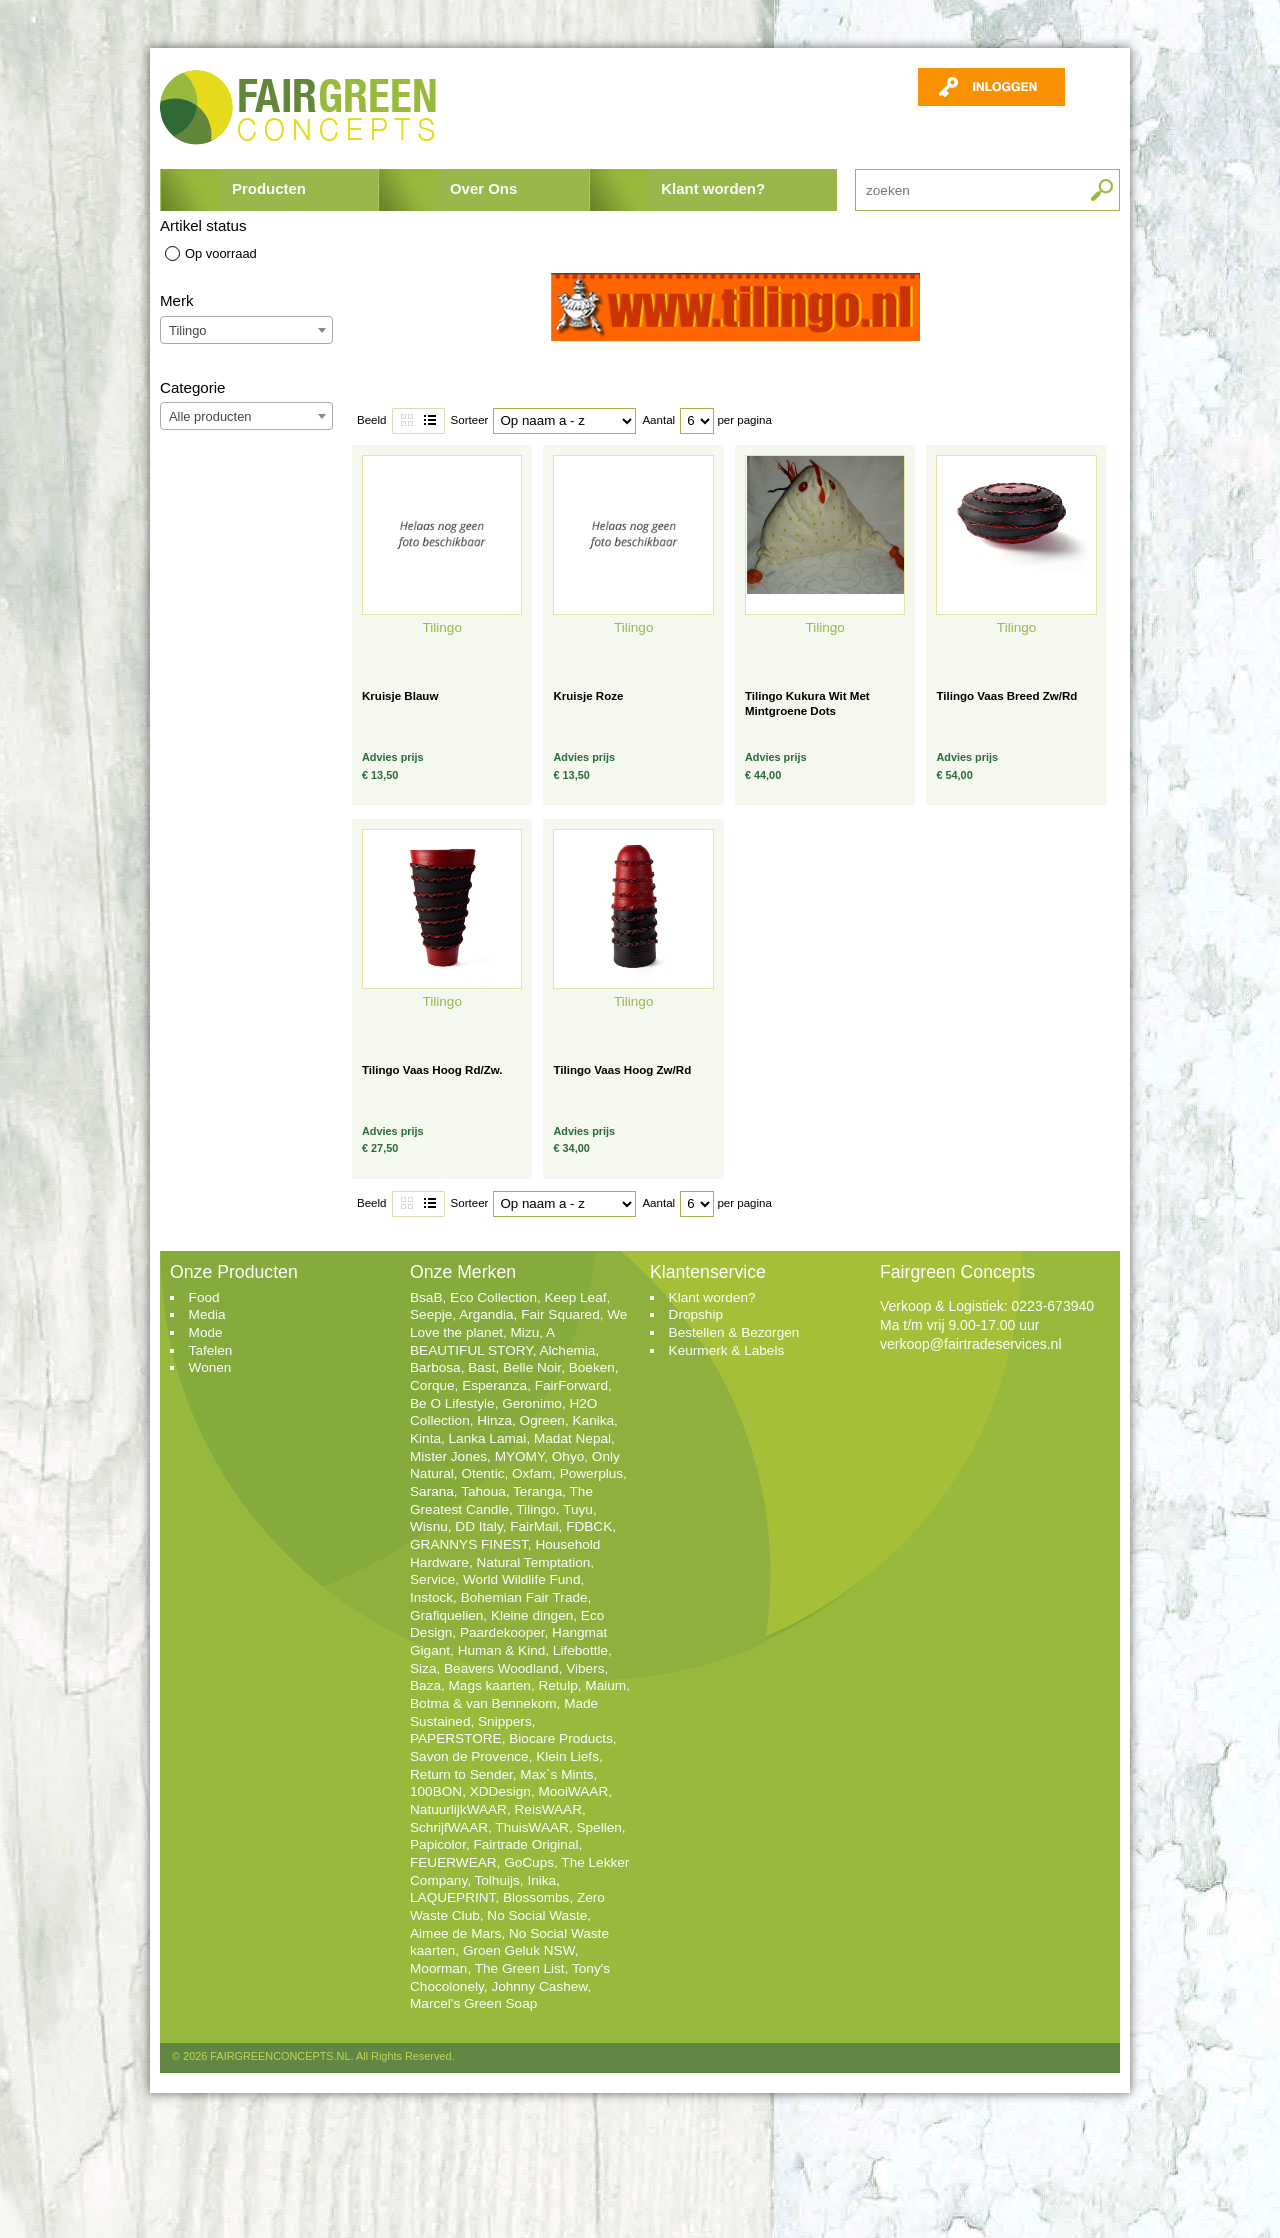 The width and height of the screenshot is (1280, 2238). What do you see at coordinates (483, 1491) in the screenshot?
I see `Tahoua` at bounding box center [483, 1491].